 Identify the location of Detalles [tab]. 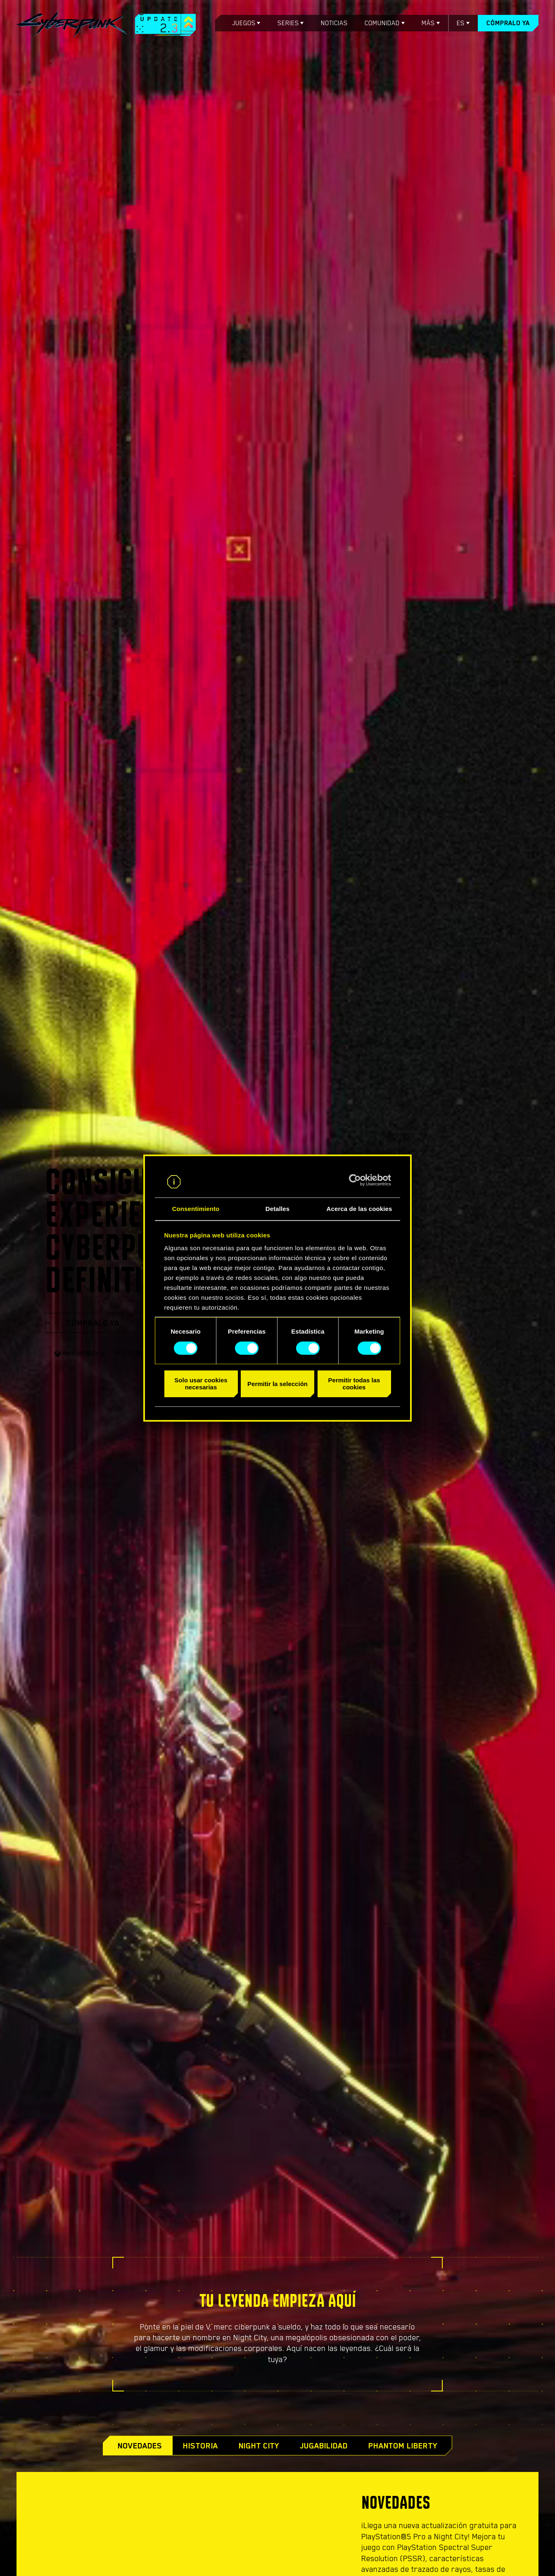
(277, 1209).